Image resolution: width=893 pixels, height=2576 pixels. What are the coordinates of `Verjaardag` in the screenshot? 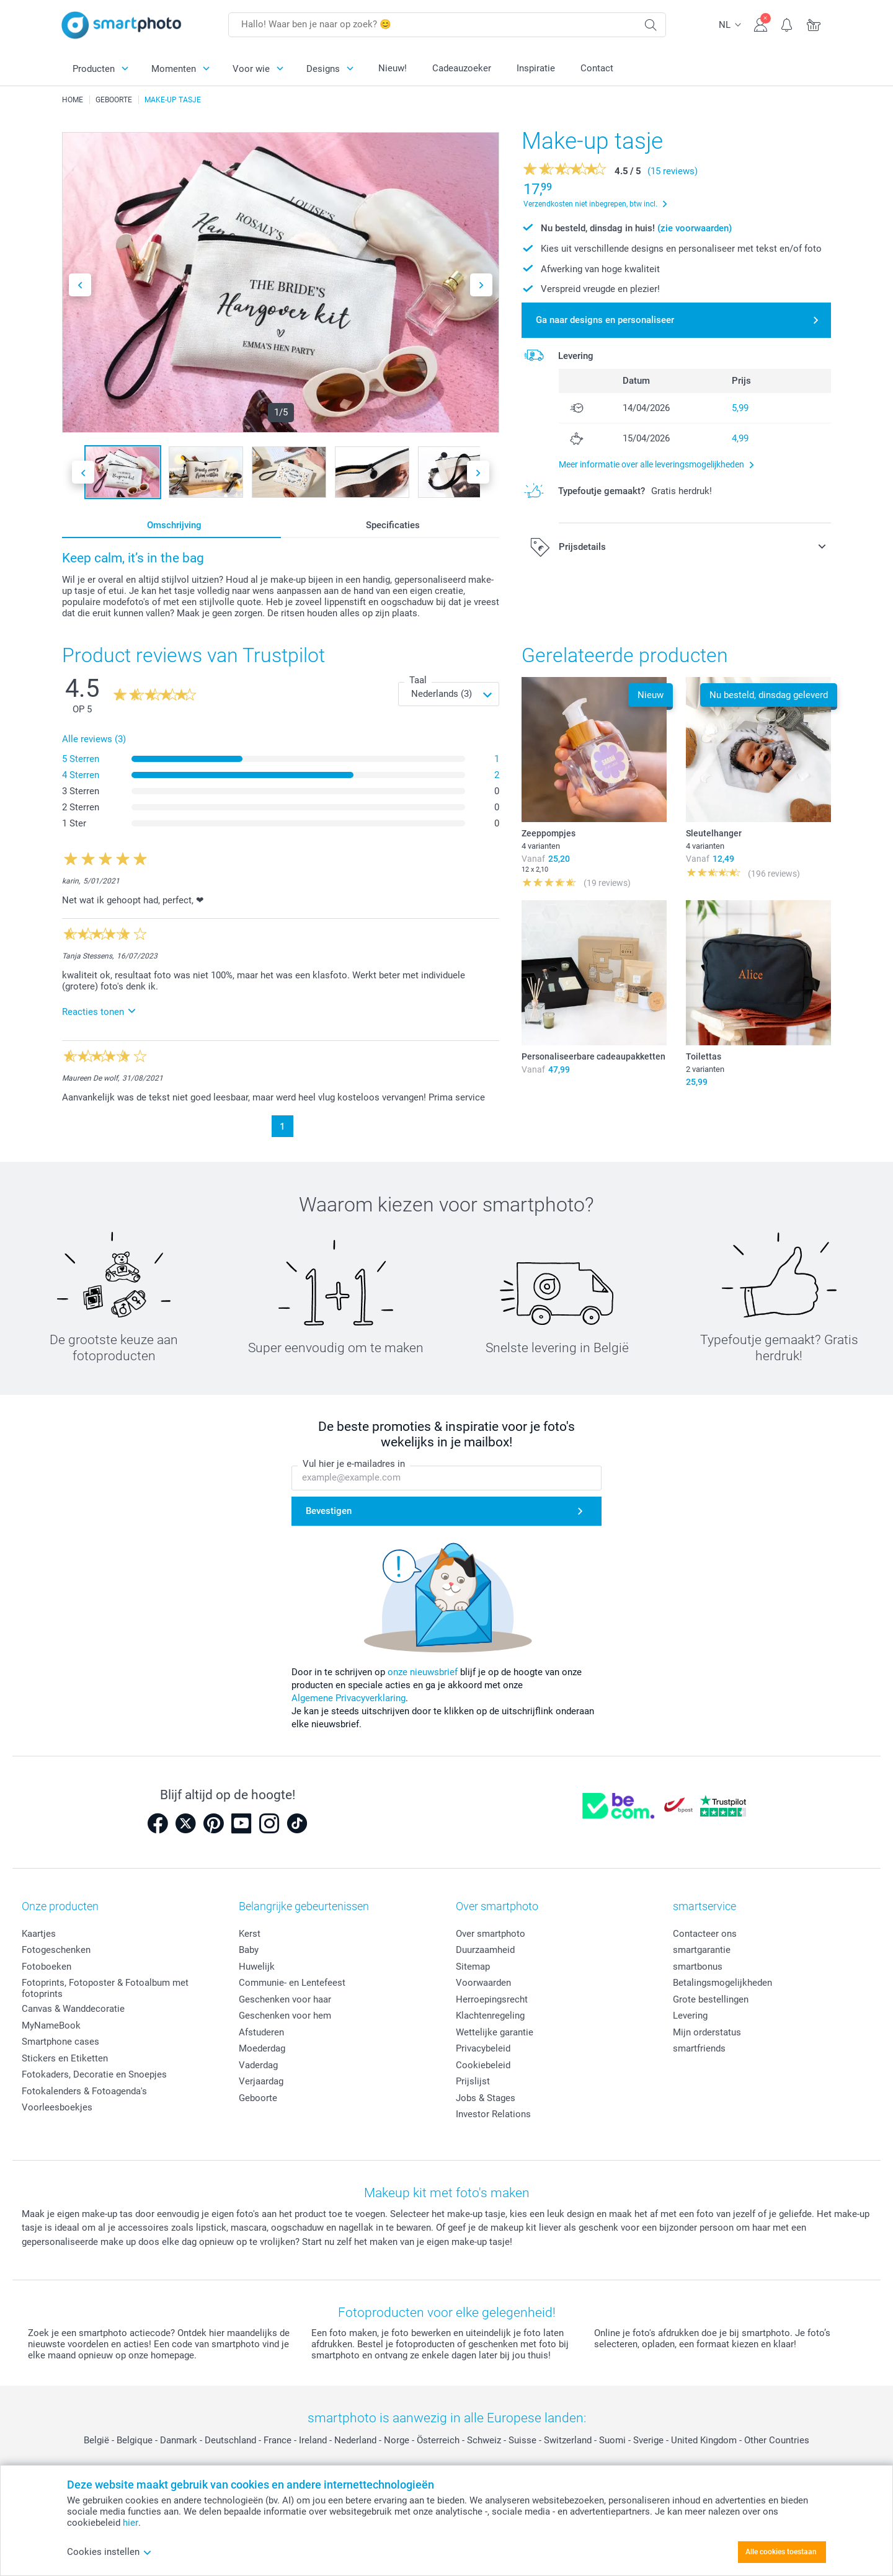 It's located at (261, 2081).